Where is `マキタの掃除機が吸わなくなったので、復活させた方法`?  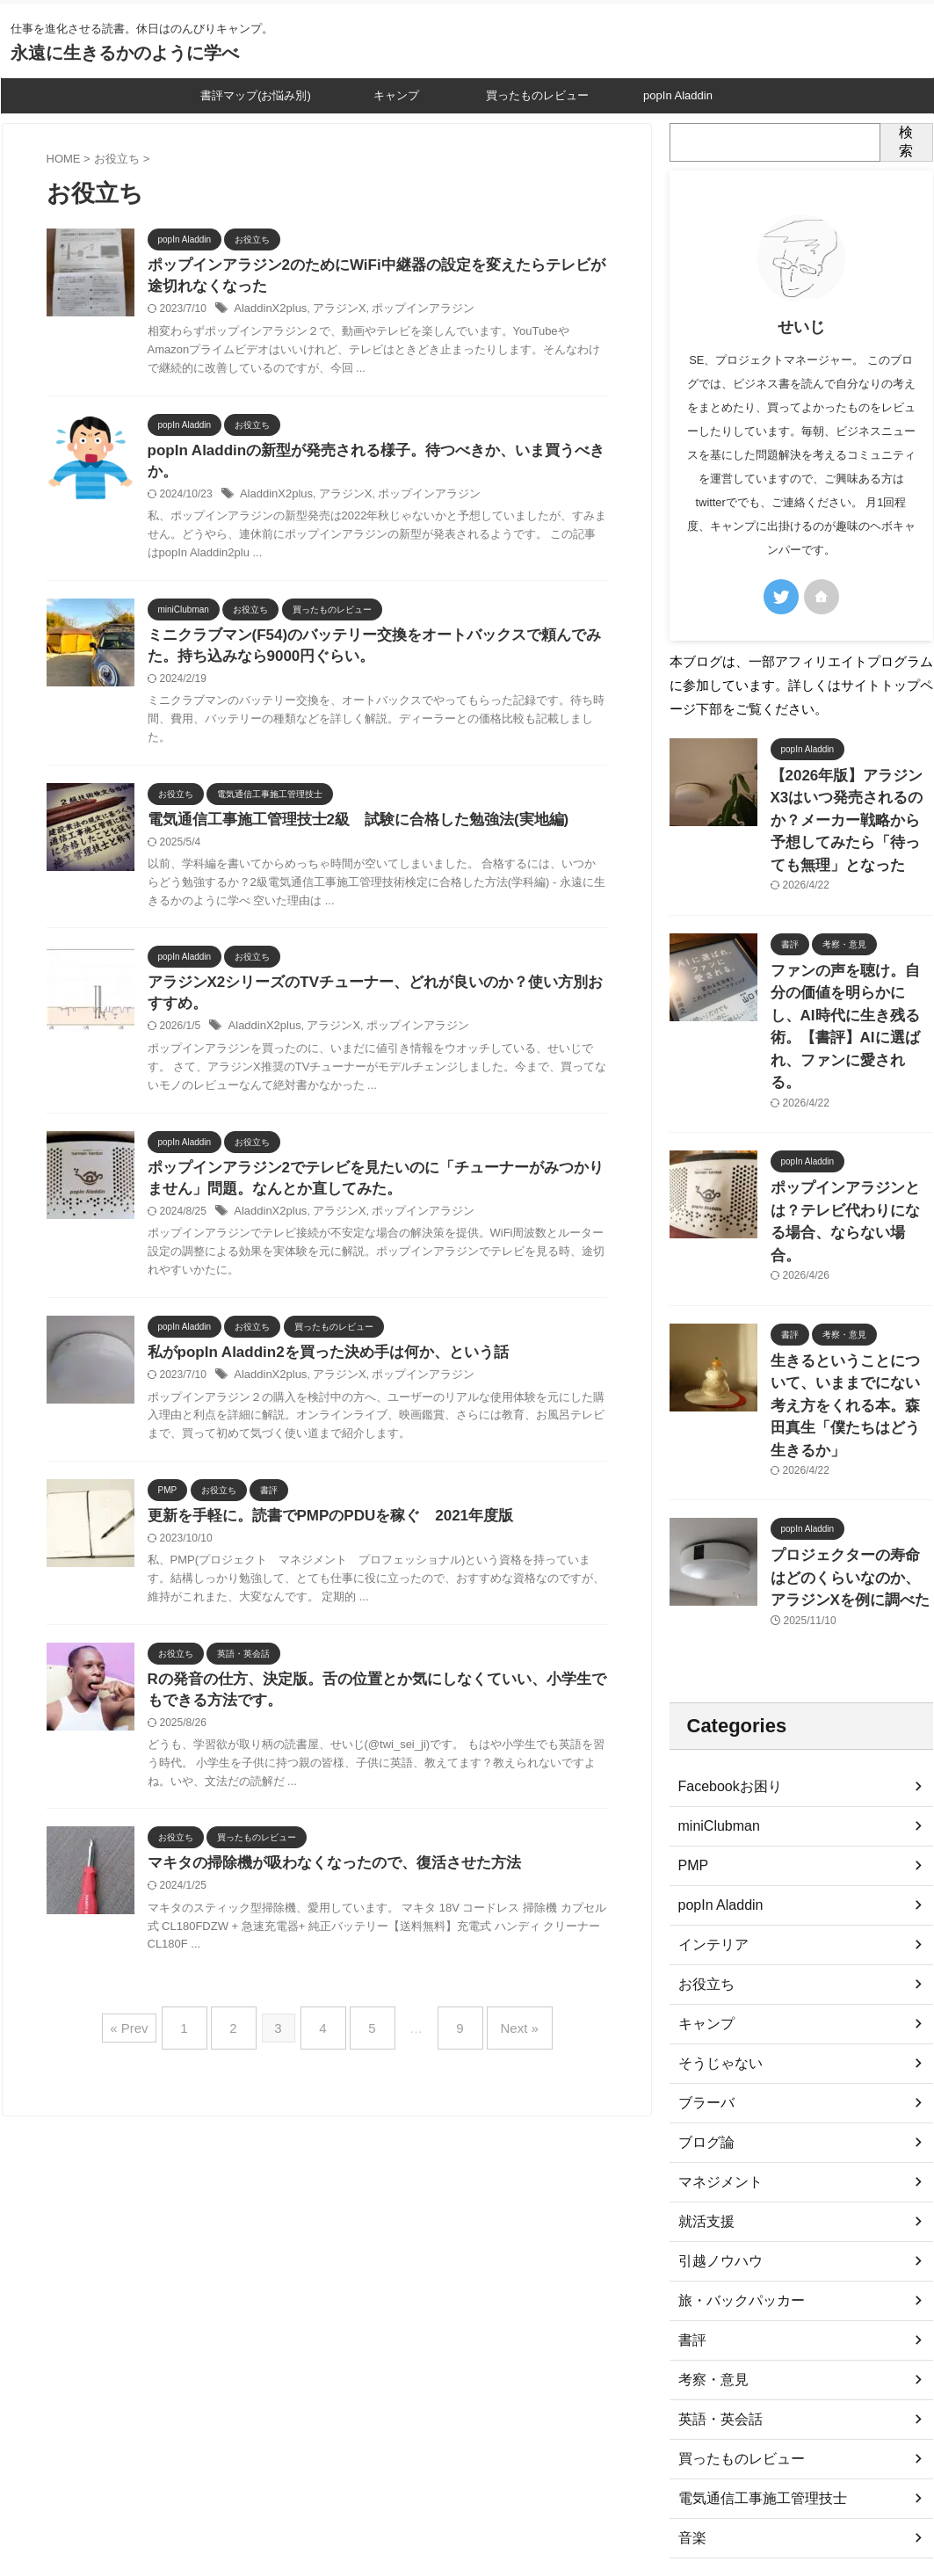
マキタの掃除機が吸わなくなったので、復活させた方法 is located at coordinates (323, 1865).